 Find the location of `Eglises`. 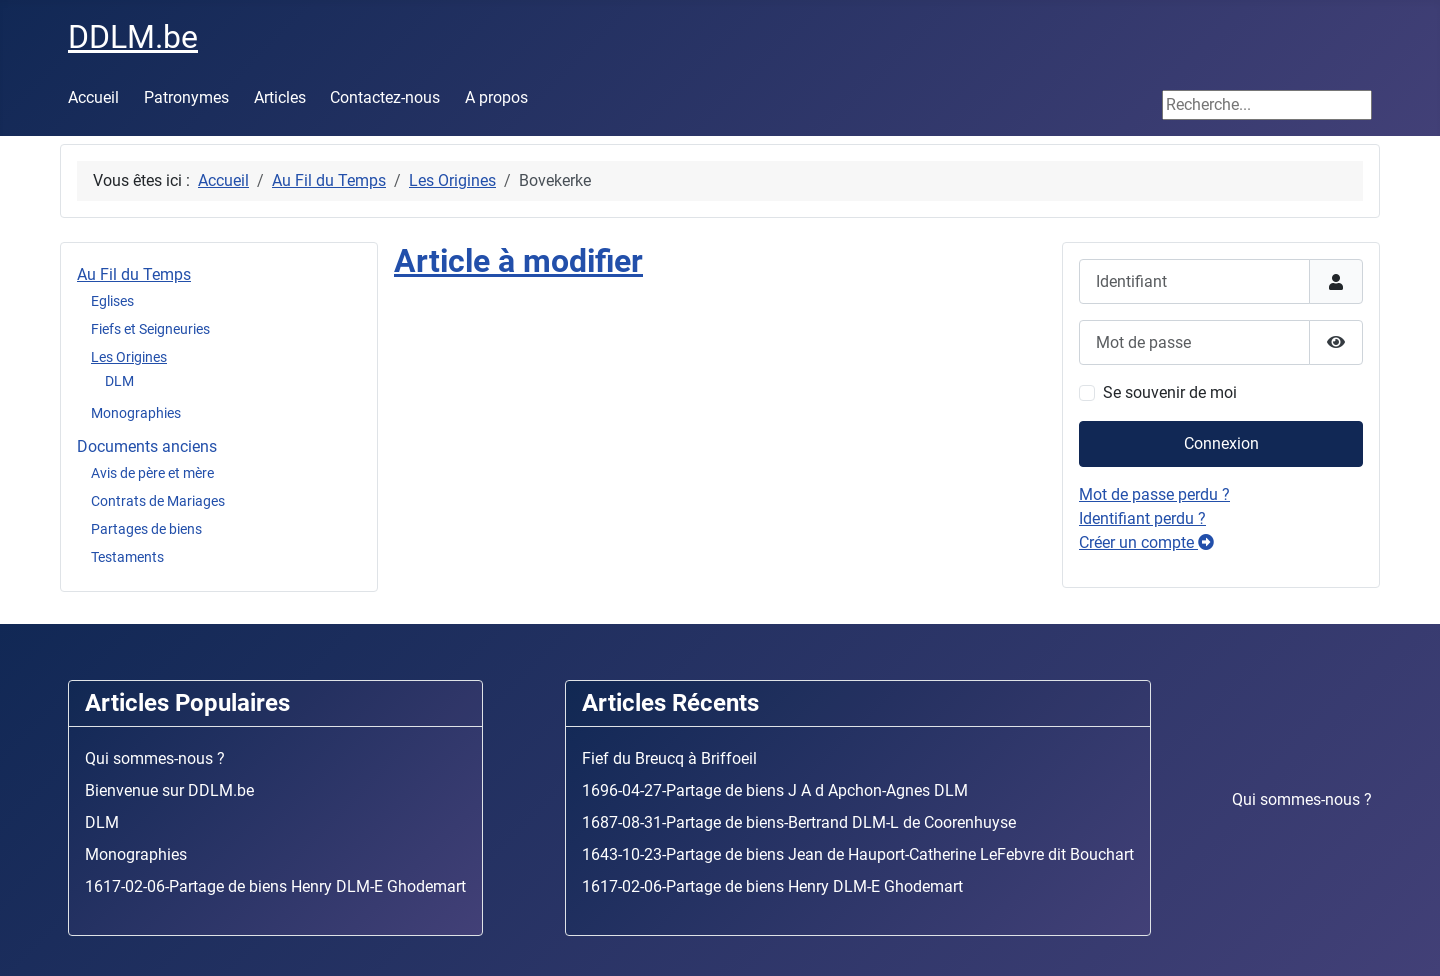

Eglises is located at coordinates (112, 301).